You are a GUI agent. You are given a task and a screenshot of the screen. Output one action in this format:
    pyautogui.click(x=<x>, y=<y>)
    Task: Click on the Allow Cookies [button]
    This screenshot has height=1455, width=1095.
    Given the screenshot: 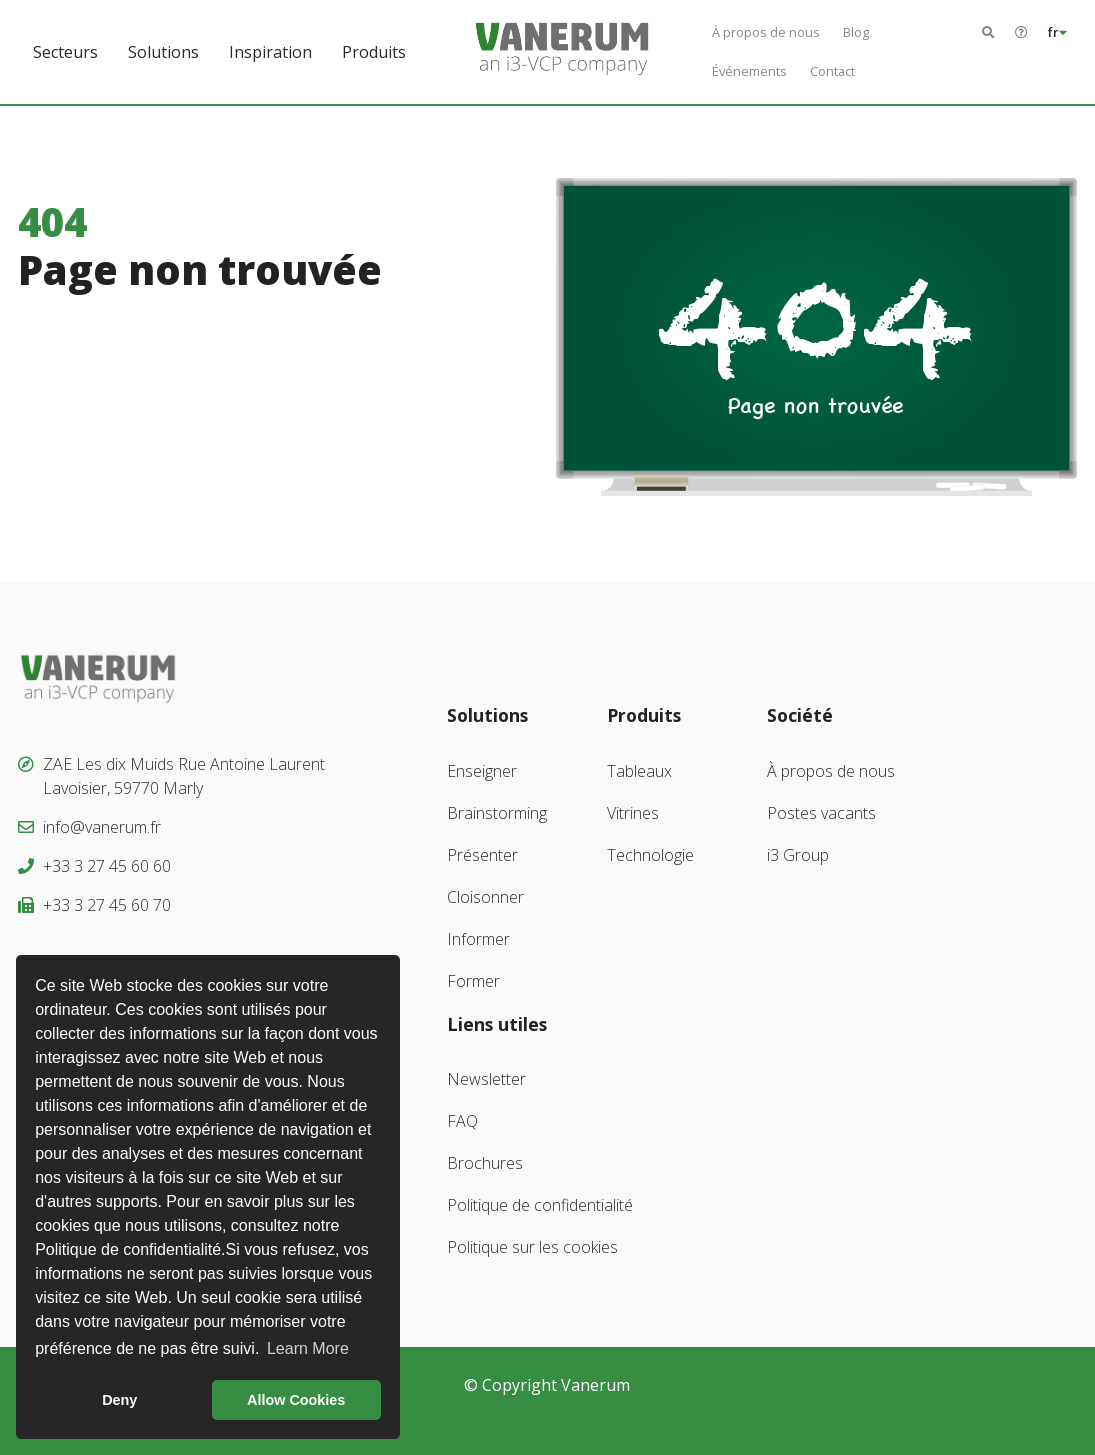 What is the action you would take?
    pyautogui.click(x=296, y=1400)
    